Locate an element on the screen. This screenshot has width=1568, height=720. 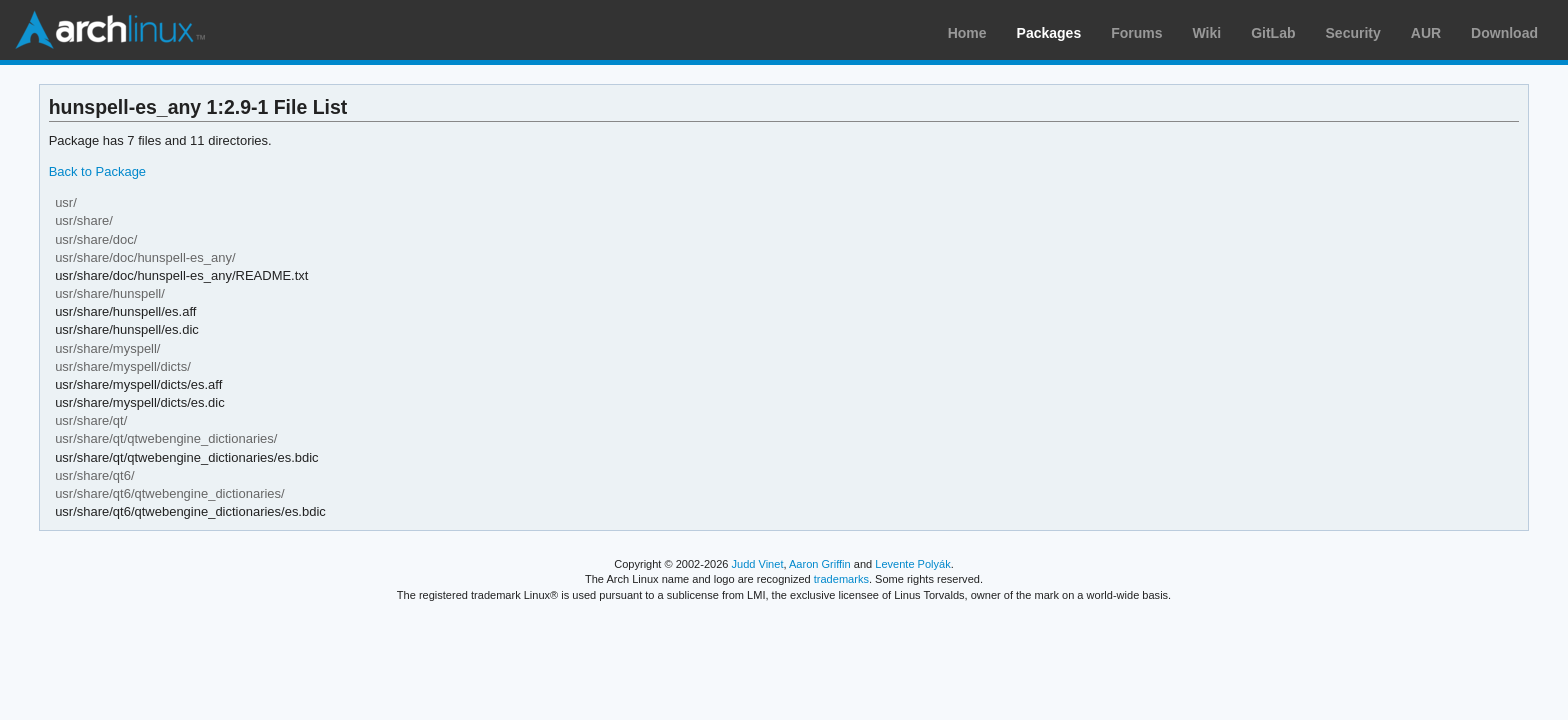
Wiki is located at coordinates (1207, 33).